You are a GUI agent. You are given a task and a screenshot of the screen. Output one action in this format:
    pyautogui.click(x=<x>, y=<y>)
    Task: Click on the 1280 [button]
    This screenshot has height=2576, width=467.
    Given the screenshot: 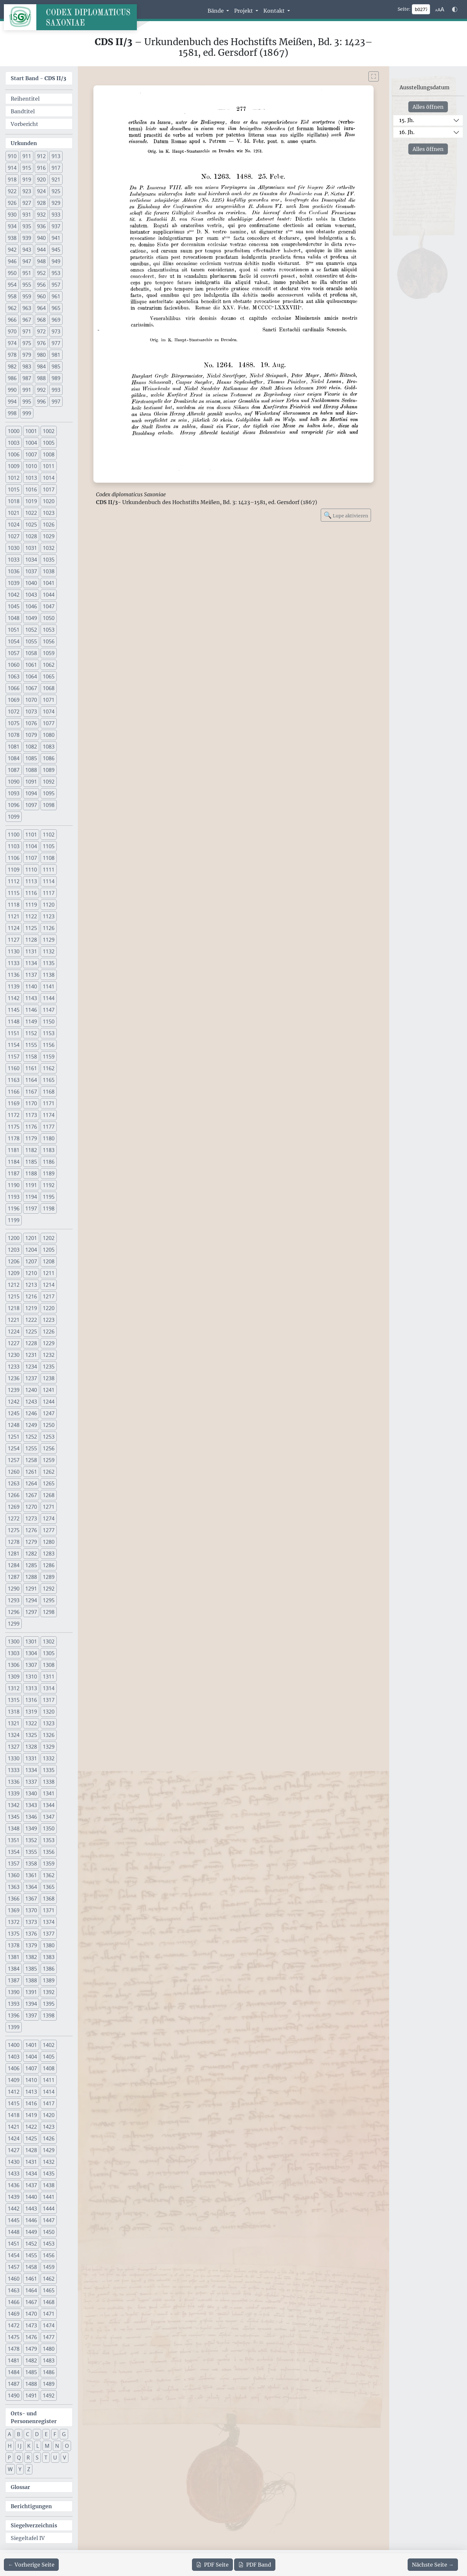 What is the action you would take?
    pyautogui.click(x=48, y=1541)
    